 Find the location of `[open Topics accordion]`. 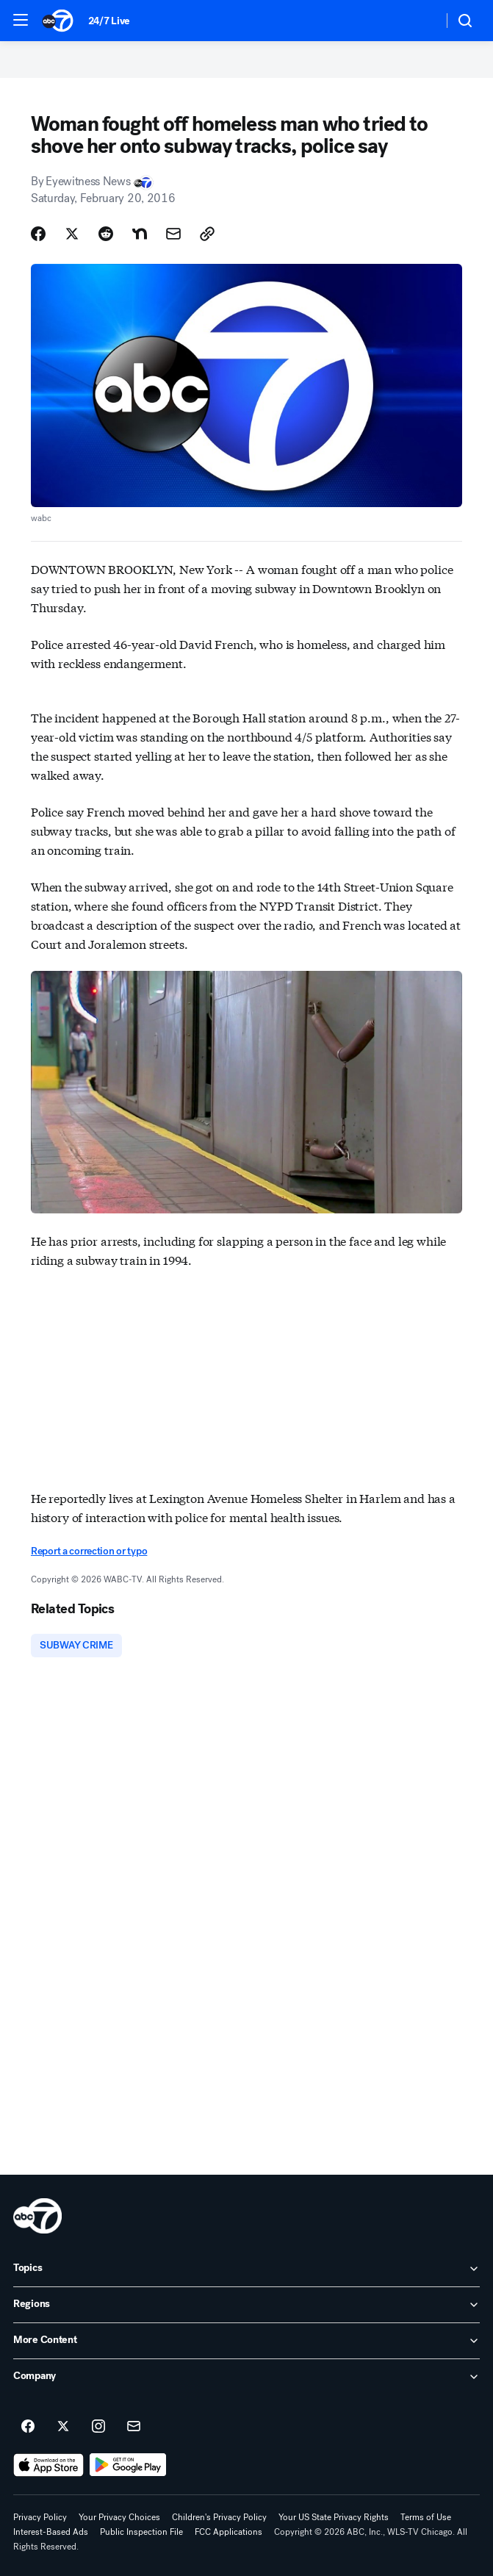

[open Topics accordion] is located at coordinates (246, 2269).